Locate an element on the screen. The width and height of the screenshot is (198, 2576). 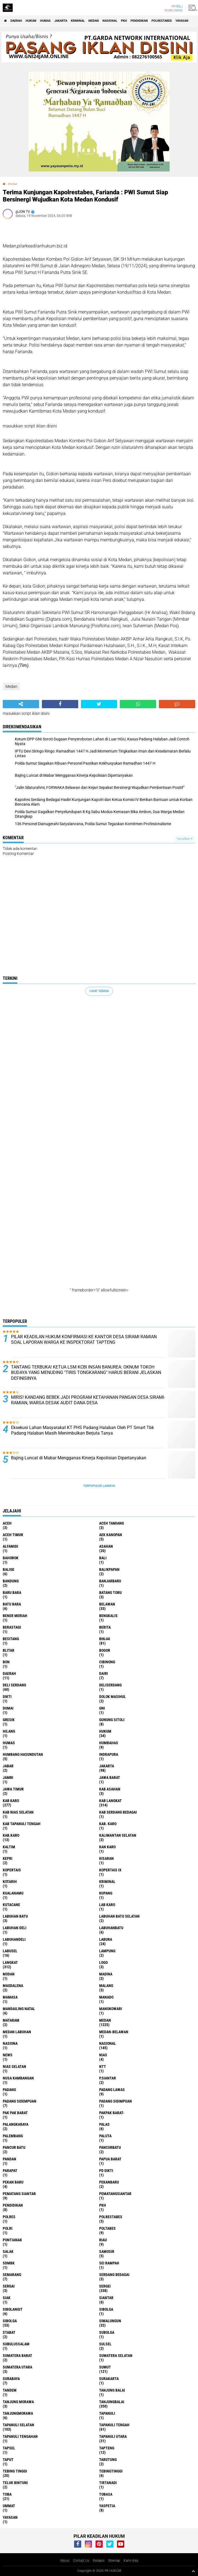
MIRIS! KANDANG BEBEK JADI PROGRAM KETAHANAN PANGAN DESA SIRAMI-RAMIAN, WARGA DESAK AUDIT DANA DESA is located at coordinates (88, 1400).